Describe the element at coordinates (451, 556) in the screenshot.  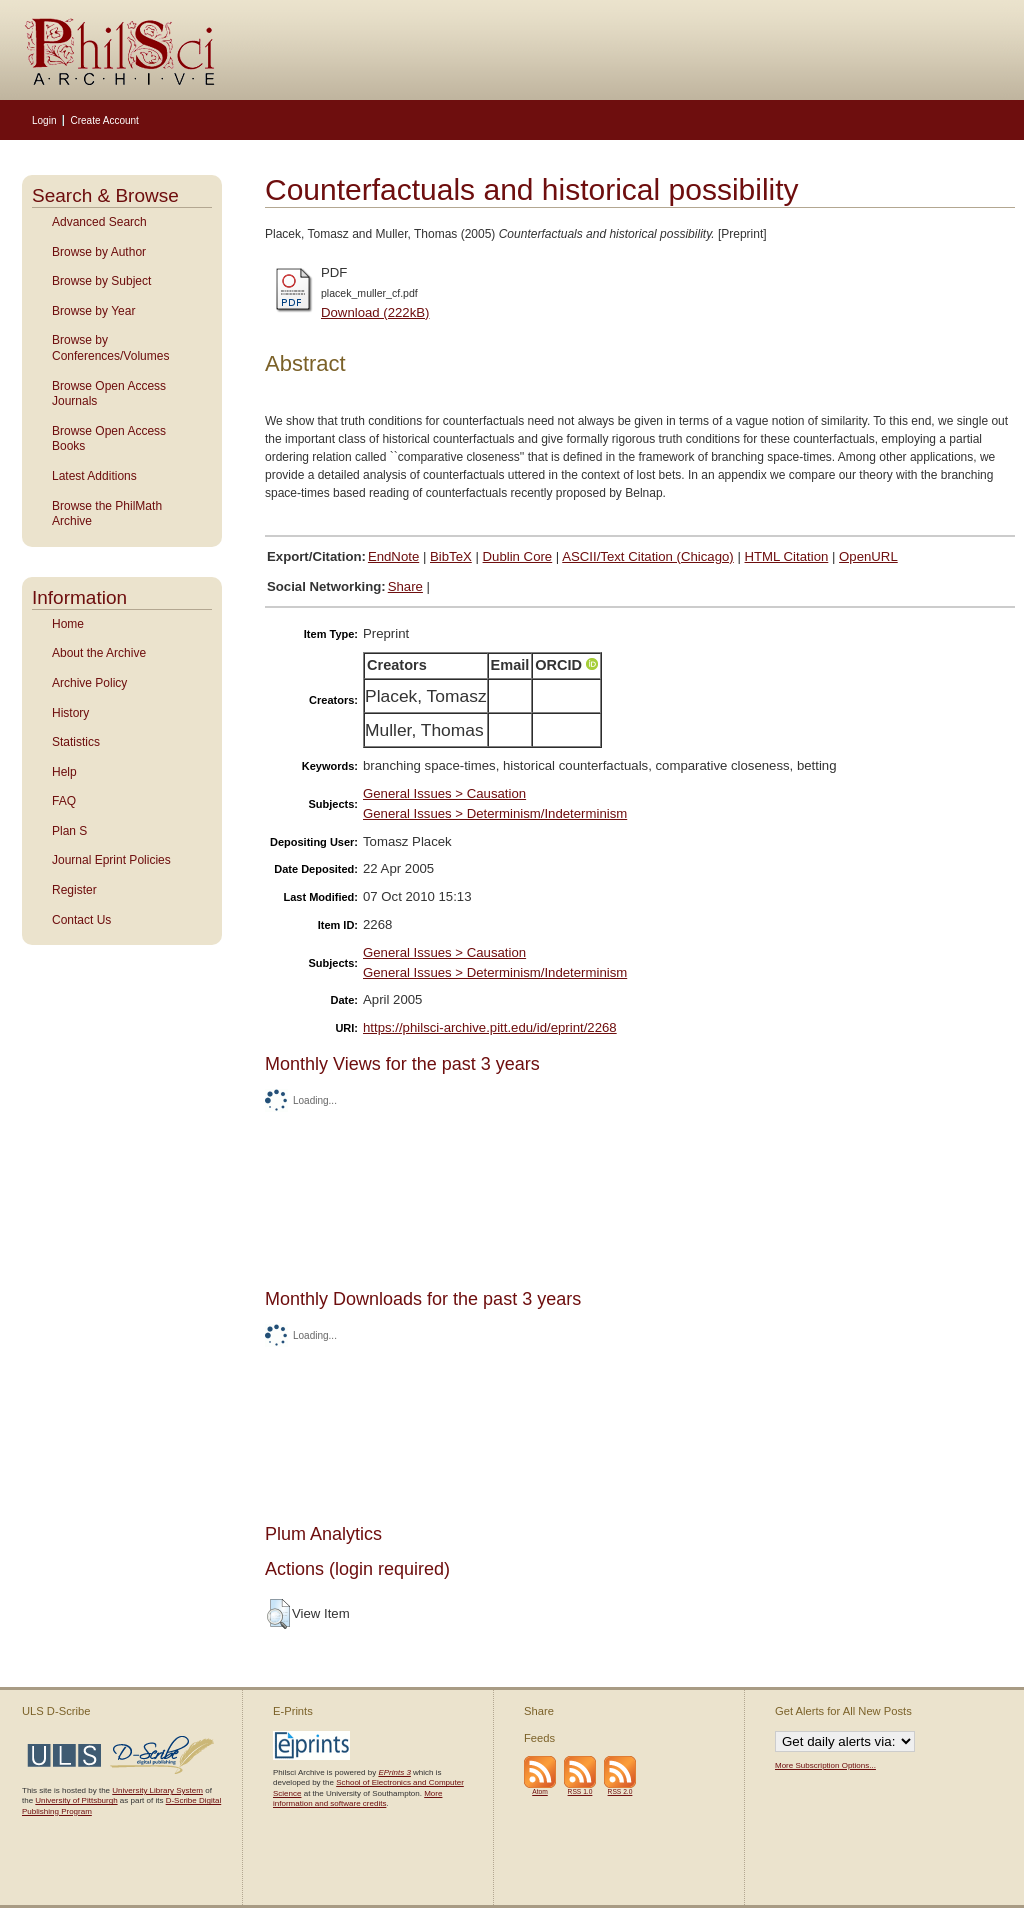
I see `BibTeX` at that location.